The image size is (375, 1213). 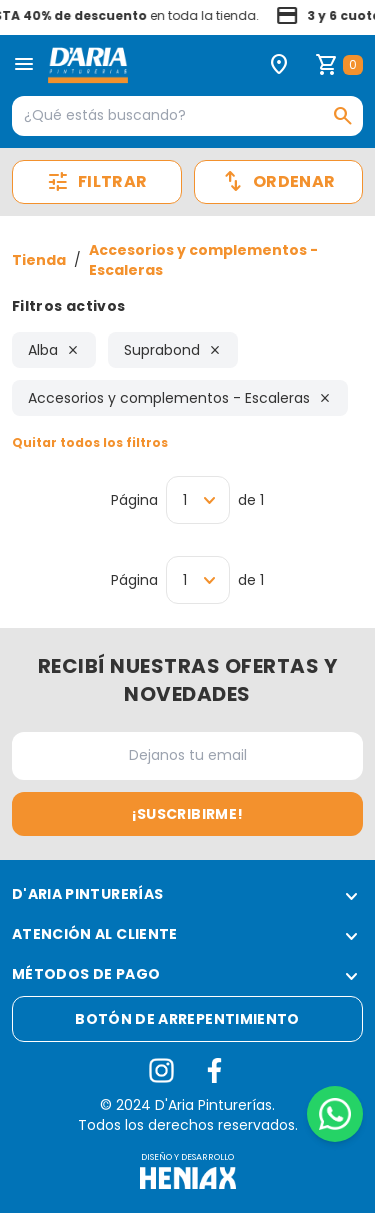 What do you see at coordinates (203, 260) in the screenshot?
I see `Accesorios y complementos - Escaleras` at bounding box center [203, 260].